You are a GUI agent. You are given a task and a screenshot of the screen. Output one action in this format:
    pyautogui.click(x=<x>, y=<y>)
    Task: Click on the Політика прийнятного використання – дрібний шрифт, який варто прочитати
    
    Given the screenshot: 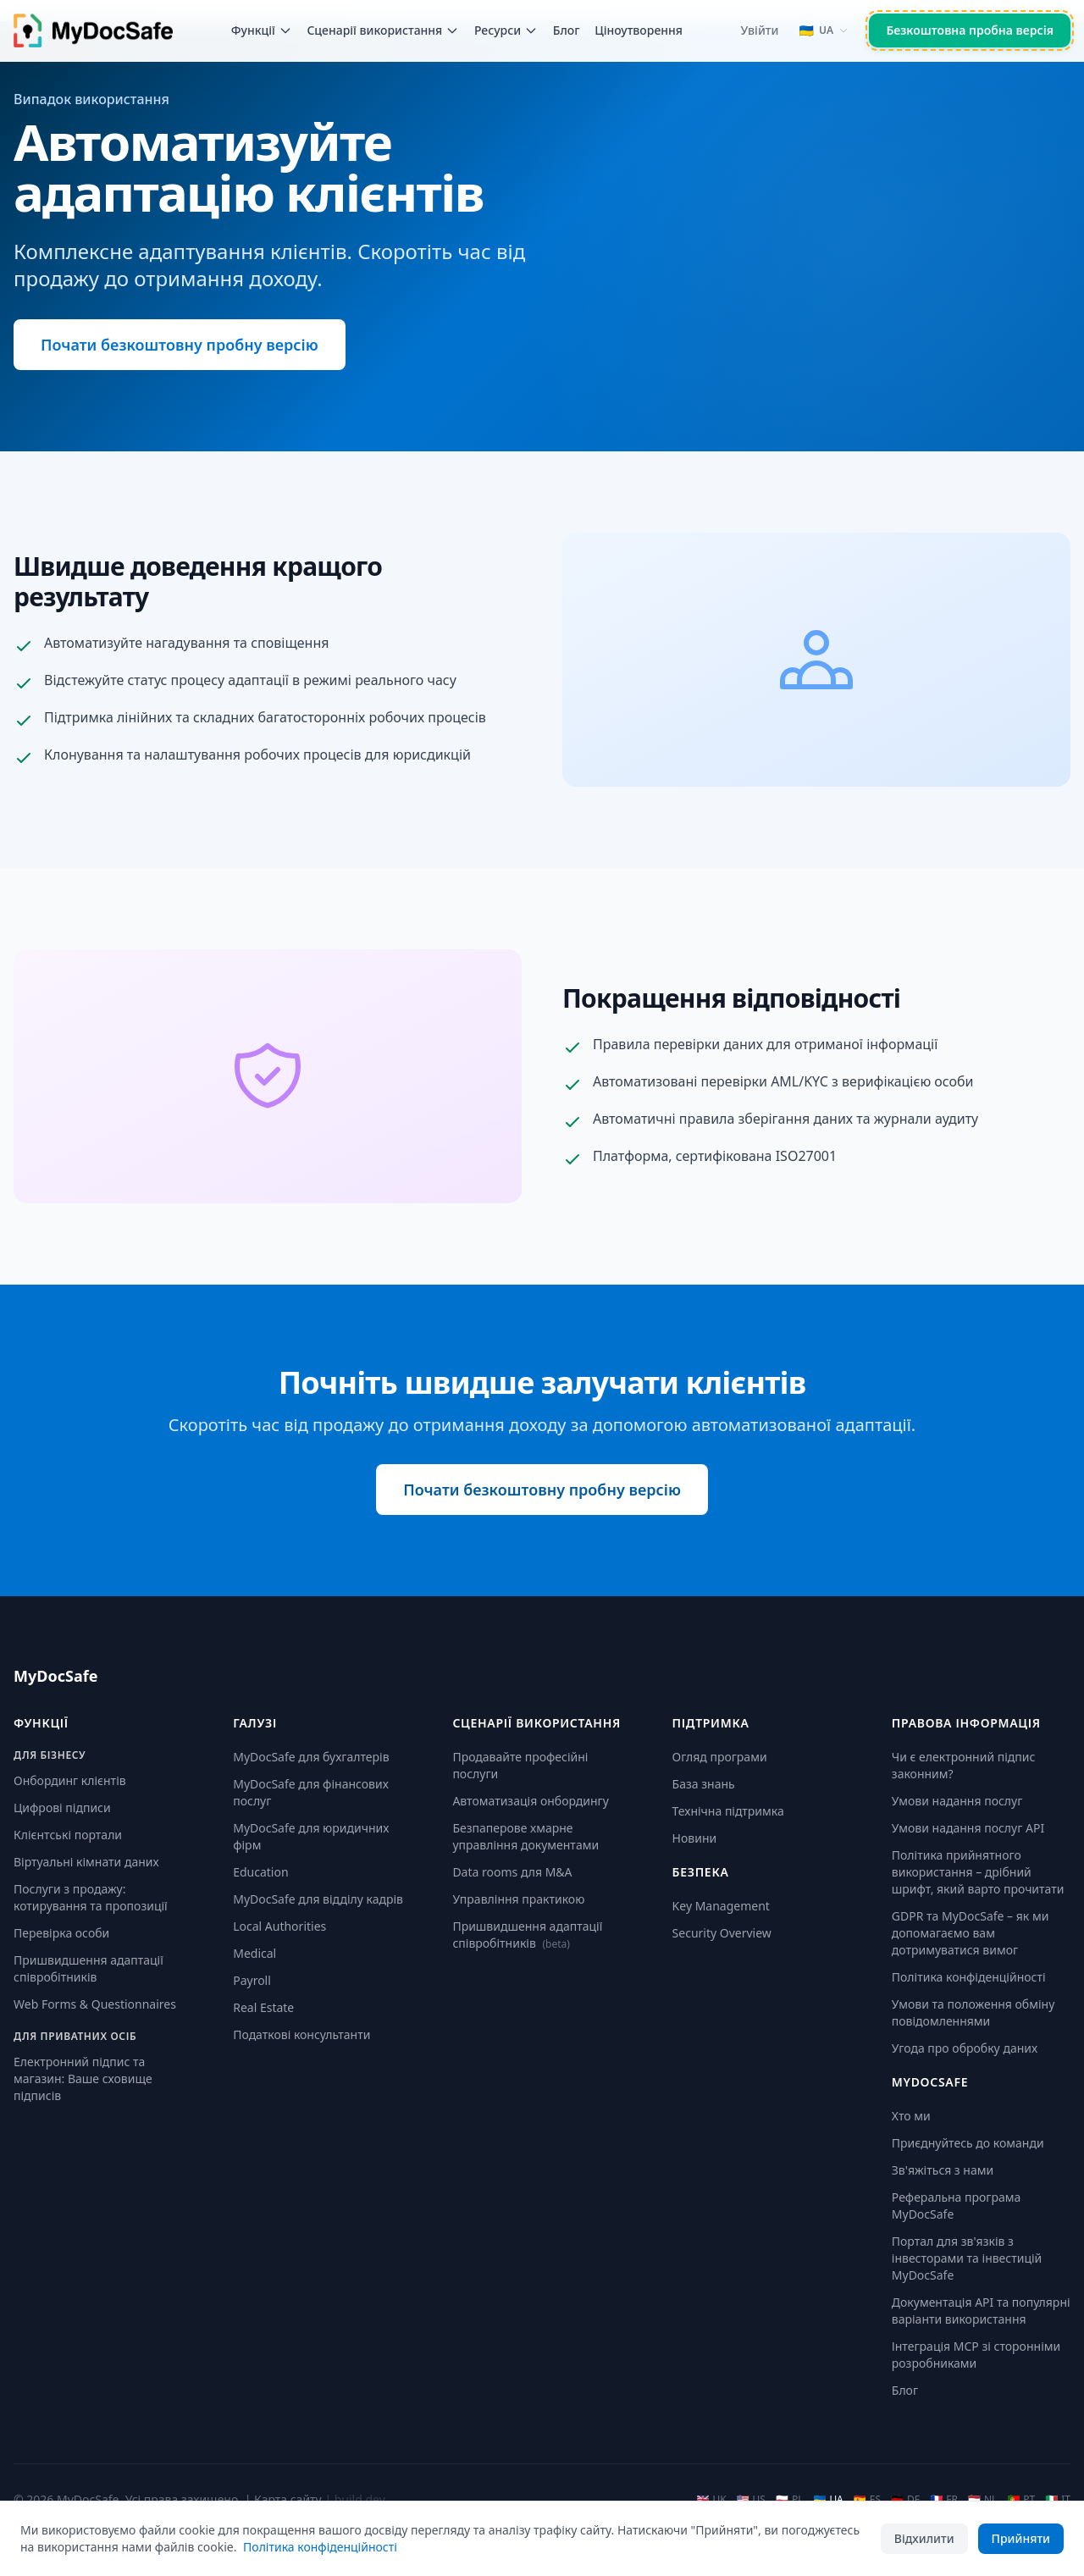 What is the action you would take?
    pyautogui.click(x=978, y=1872)
    